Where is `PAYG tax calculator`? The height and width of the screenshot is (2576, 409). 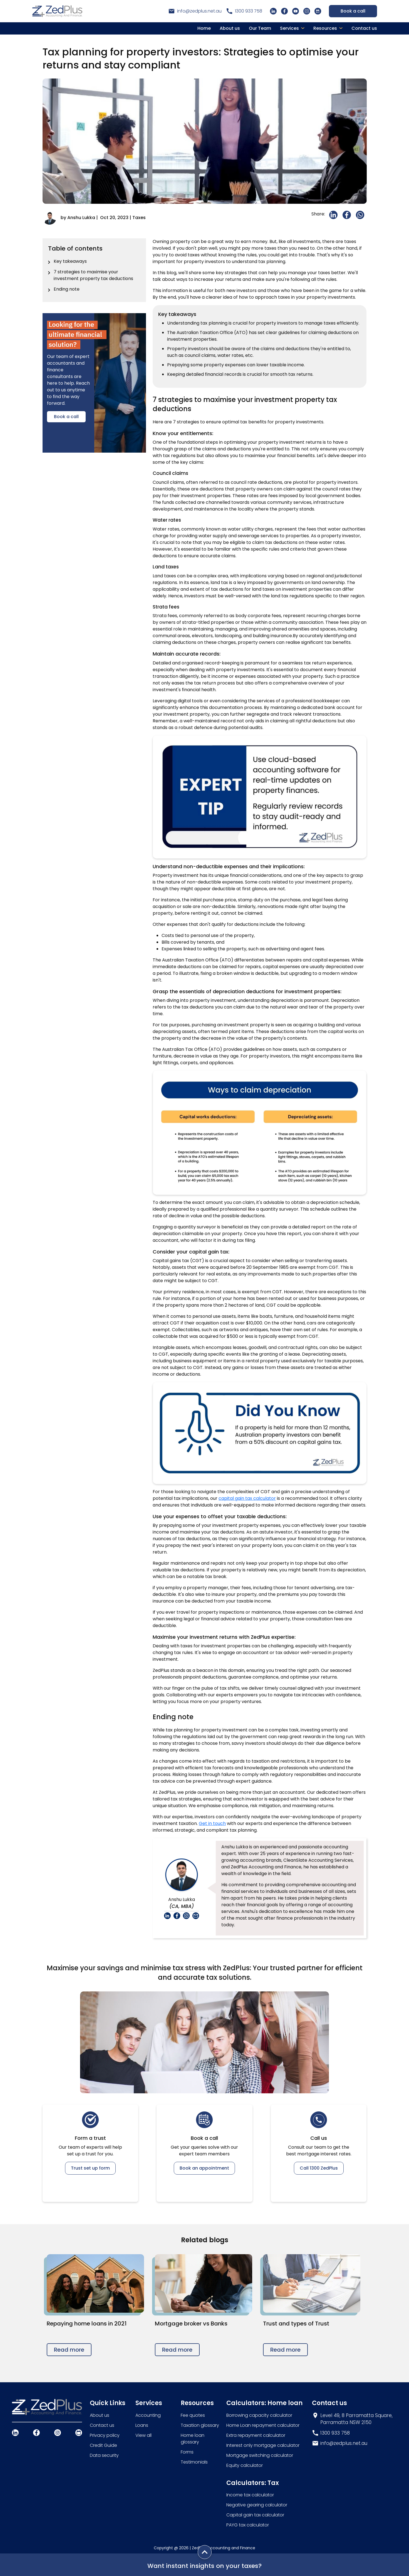 PAYG tax calculator is located at coordinates (247, 2525).